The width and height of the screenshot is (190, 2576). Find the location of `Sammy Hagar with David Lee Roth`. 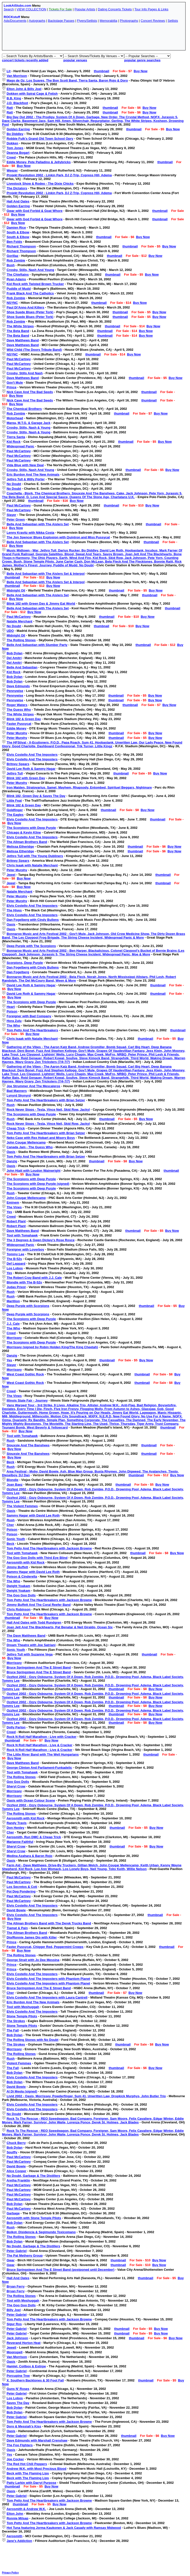

Sammy Hagar with David Lee Roth is located at coordinates (33, 1515).